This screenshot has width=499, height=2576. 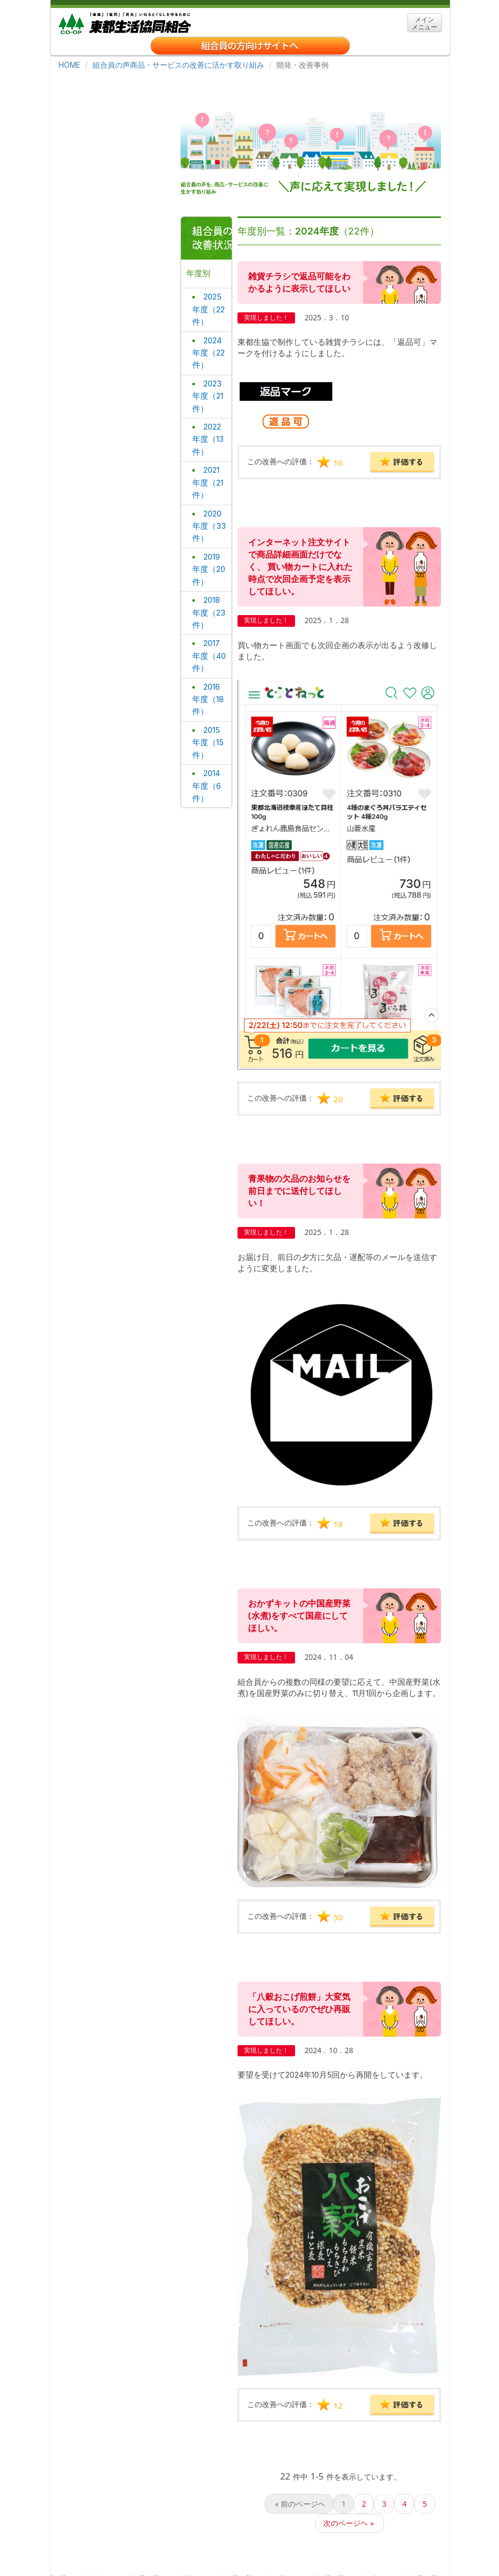 I want to click on 2022年度（13件）, so click(x=207, y=396).